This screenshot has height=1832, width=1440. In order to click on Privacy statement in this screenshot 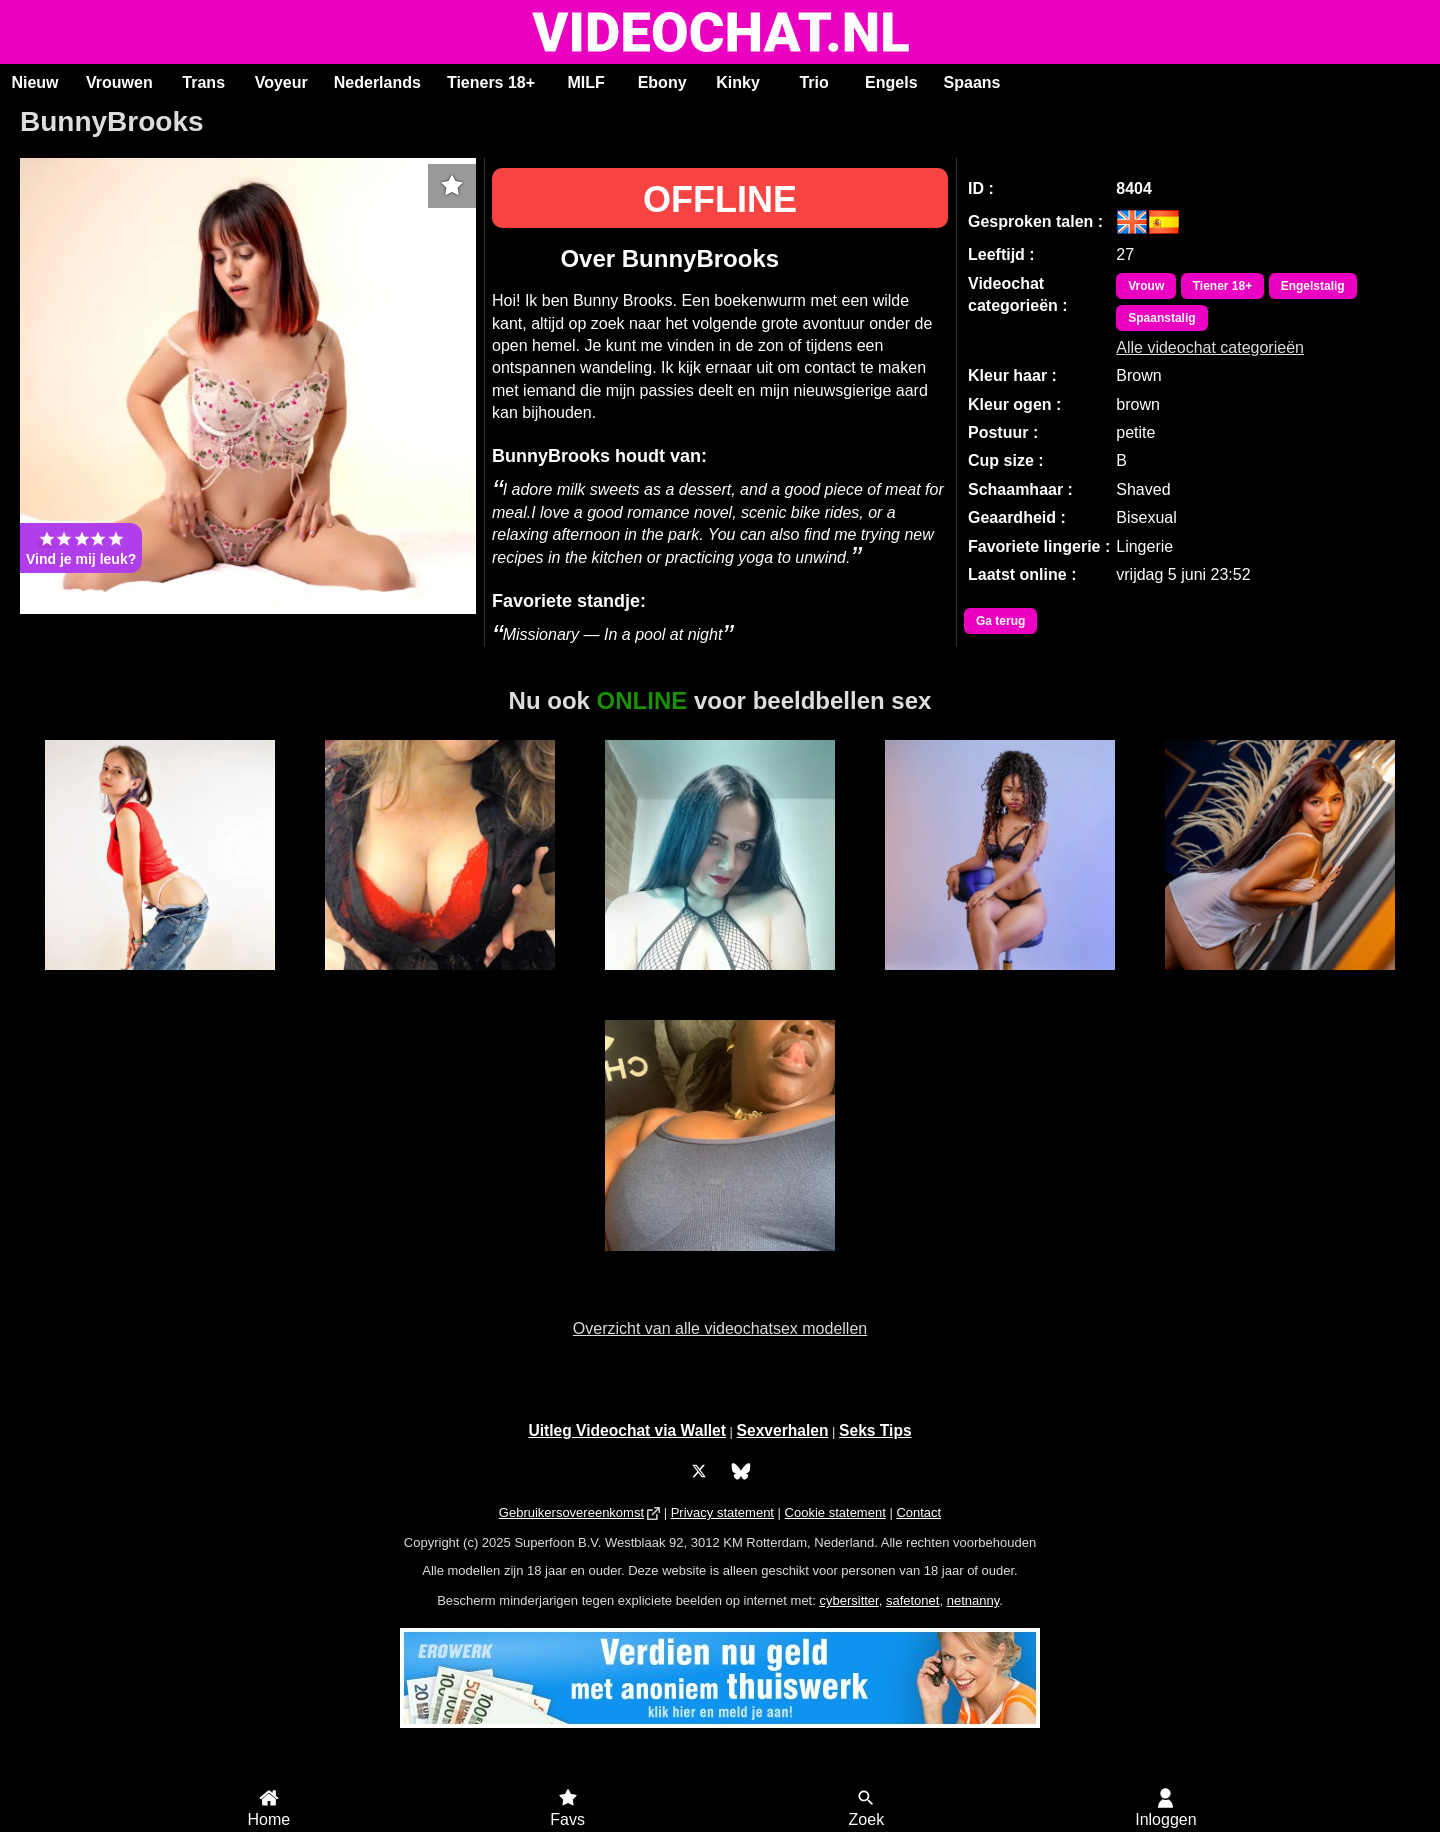, I will do `click(722, 1512)`.